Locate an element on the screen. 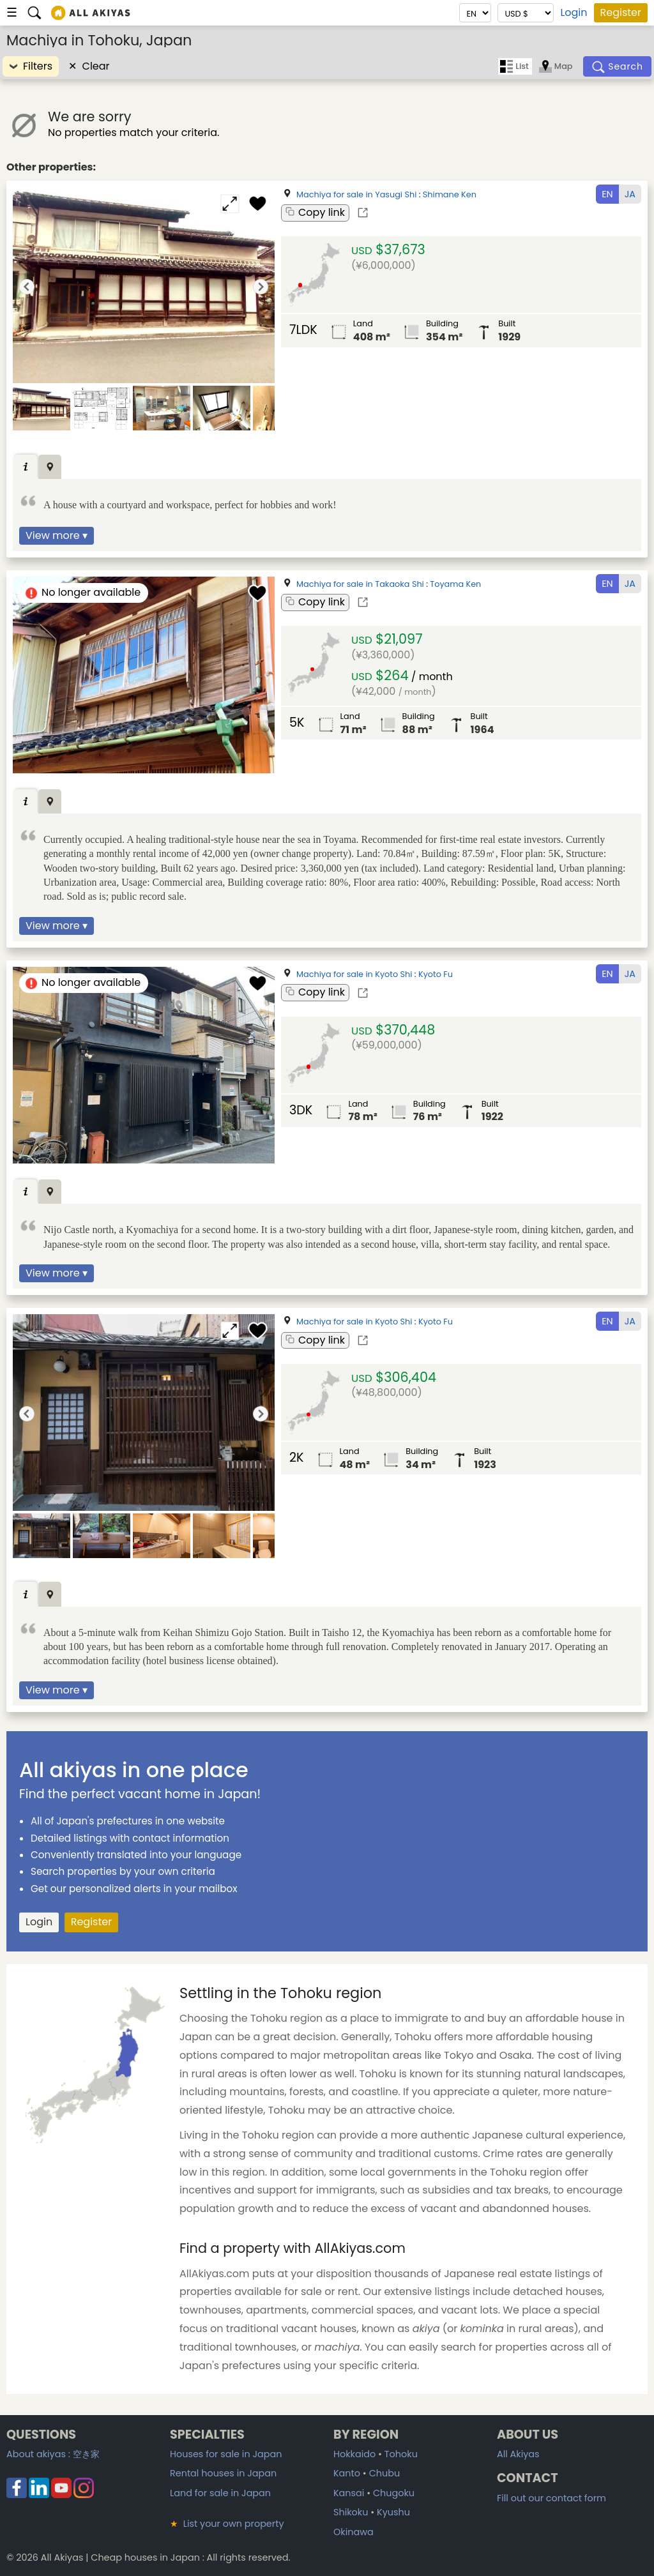 Image resolution: width=654 pixels, height=2576 pixels. Machiya for sale in Takaoka Shi is located at coordinates (360, 584).